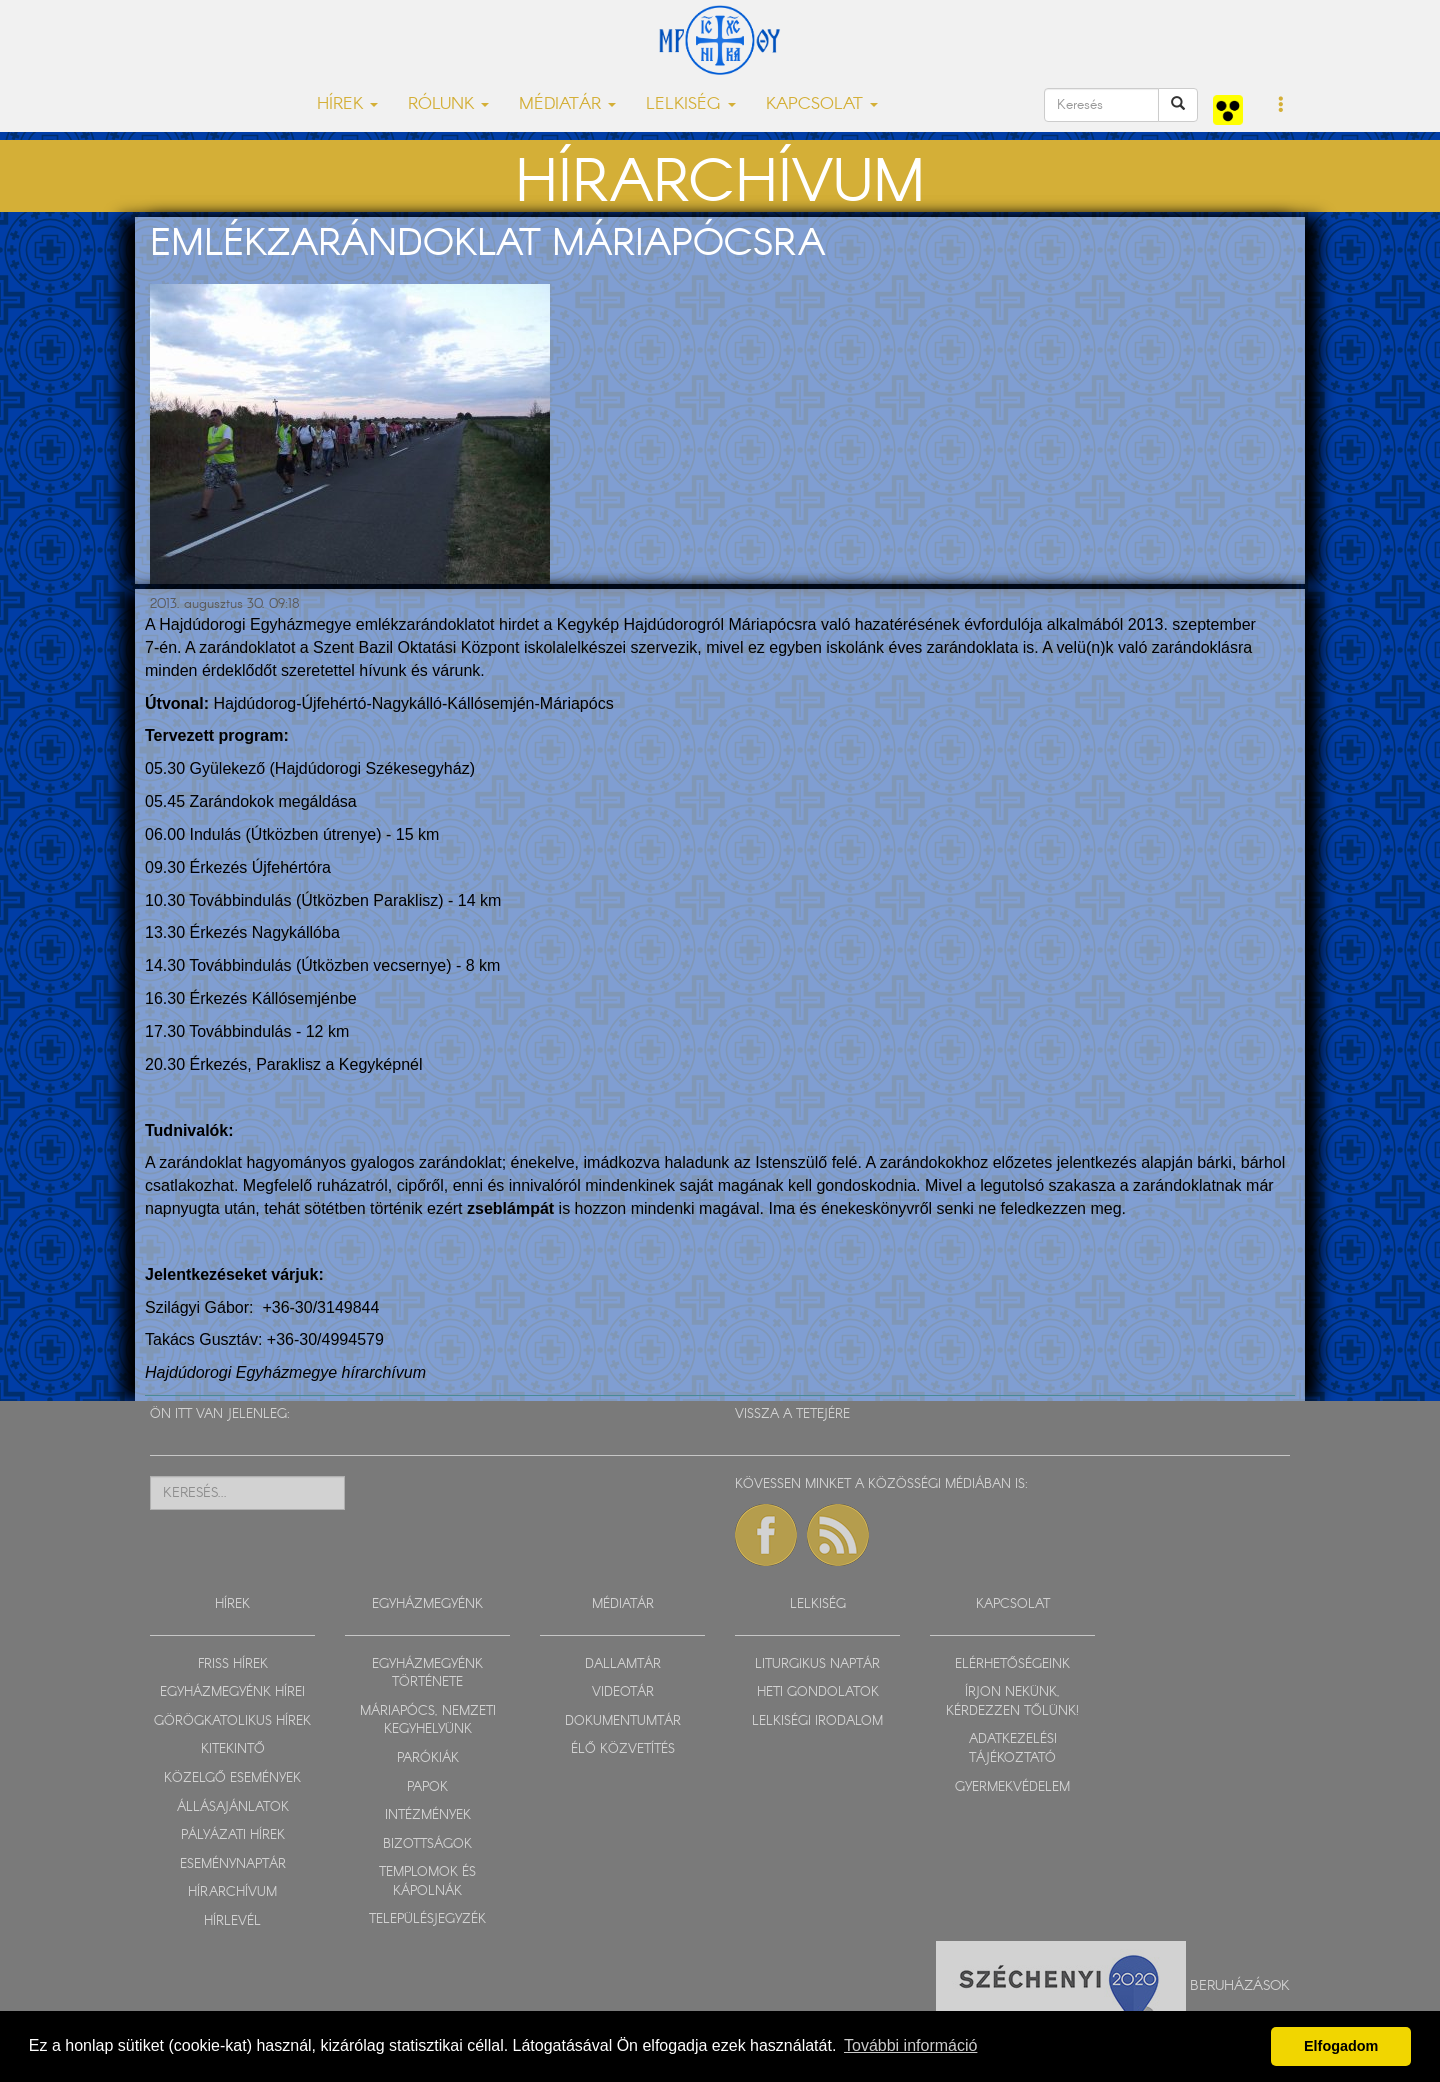 The image size is (1440, 2082). What do you see at coordinates (1012, 1787) in the screenshot?
I see `GYERMEKVÉDELEM` at bounding box center [1012, 1787].